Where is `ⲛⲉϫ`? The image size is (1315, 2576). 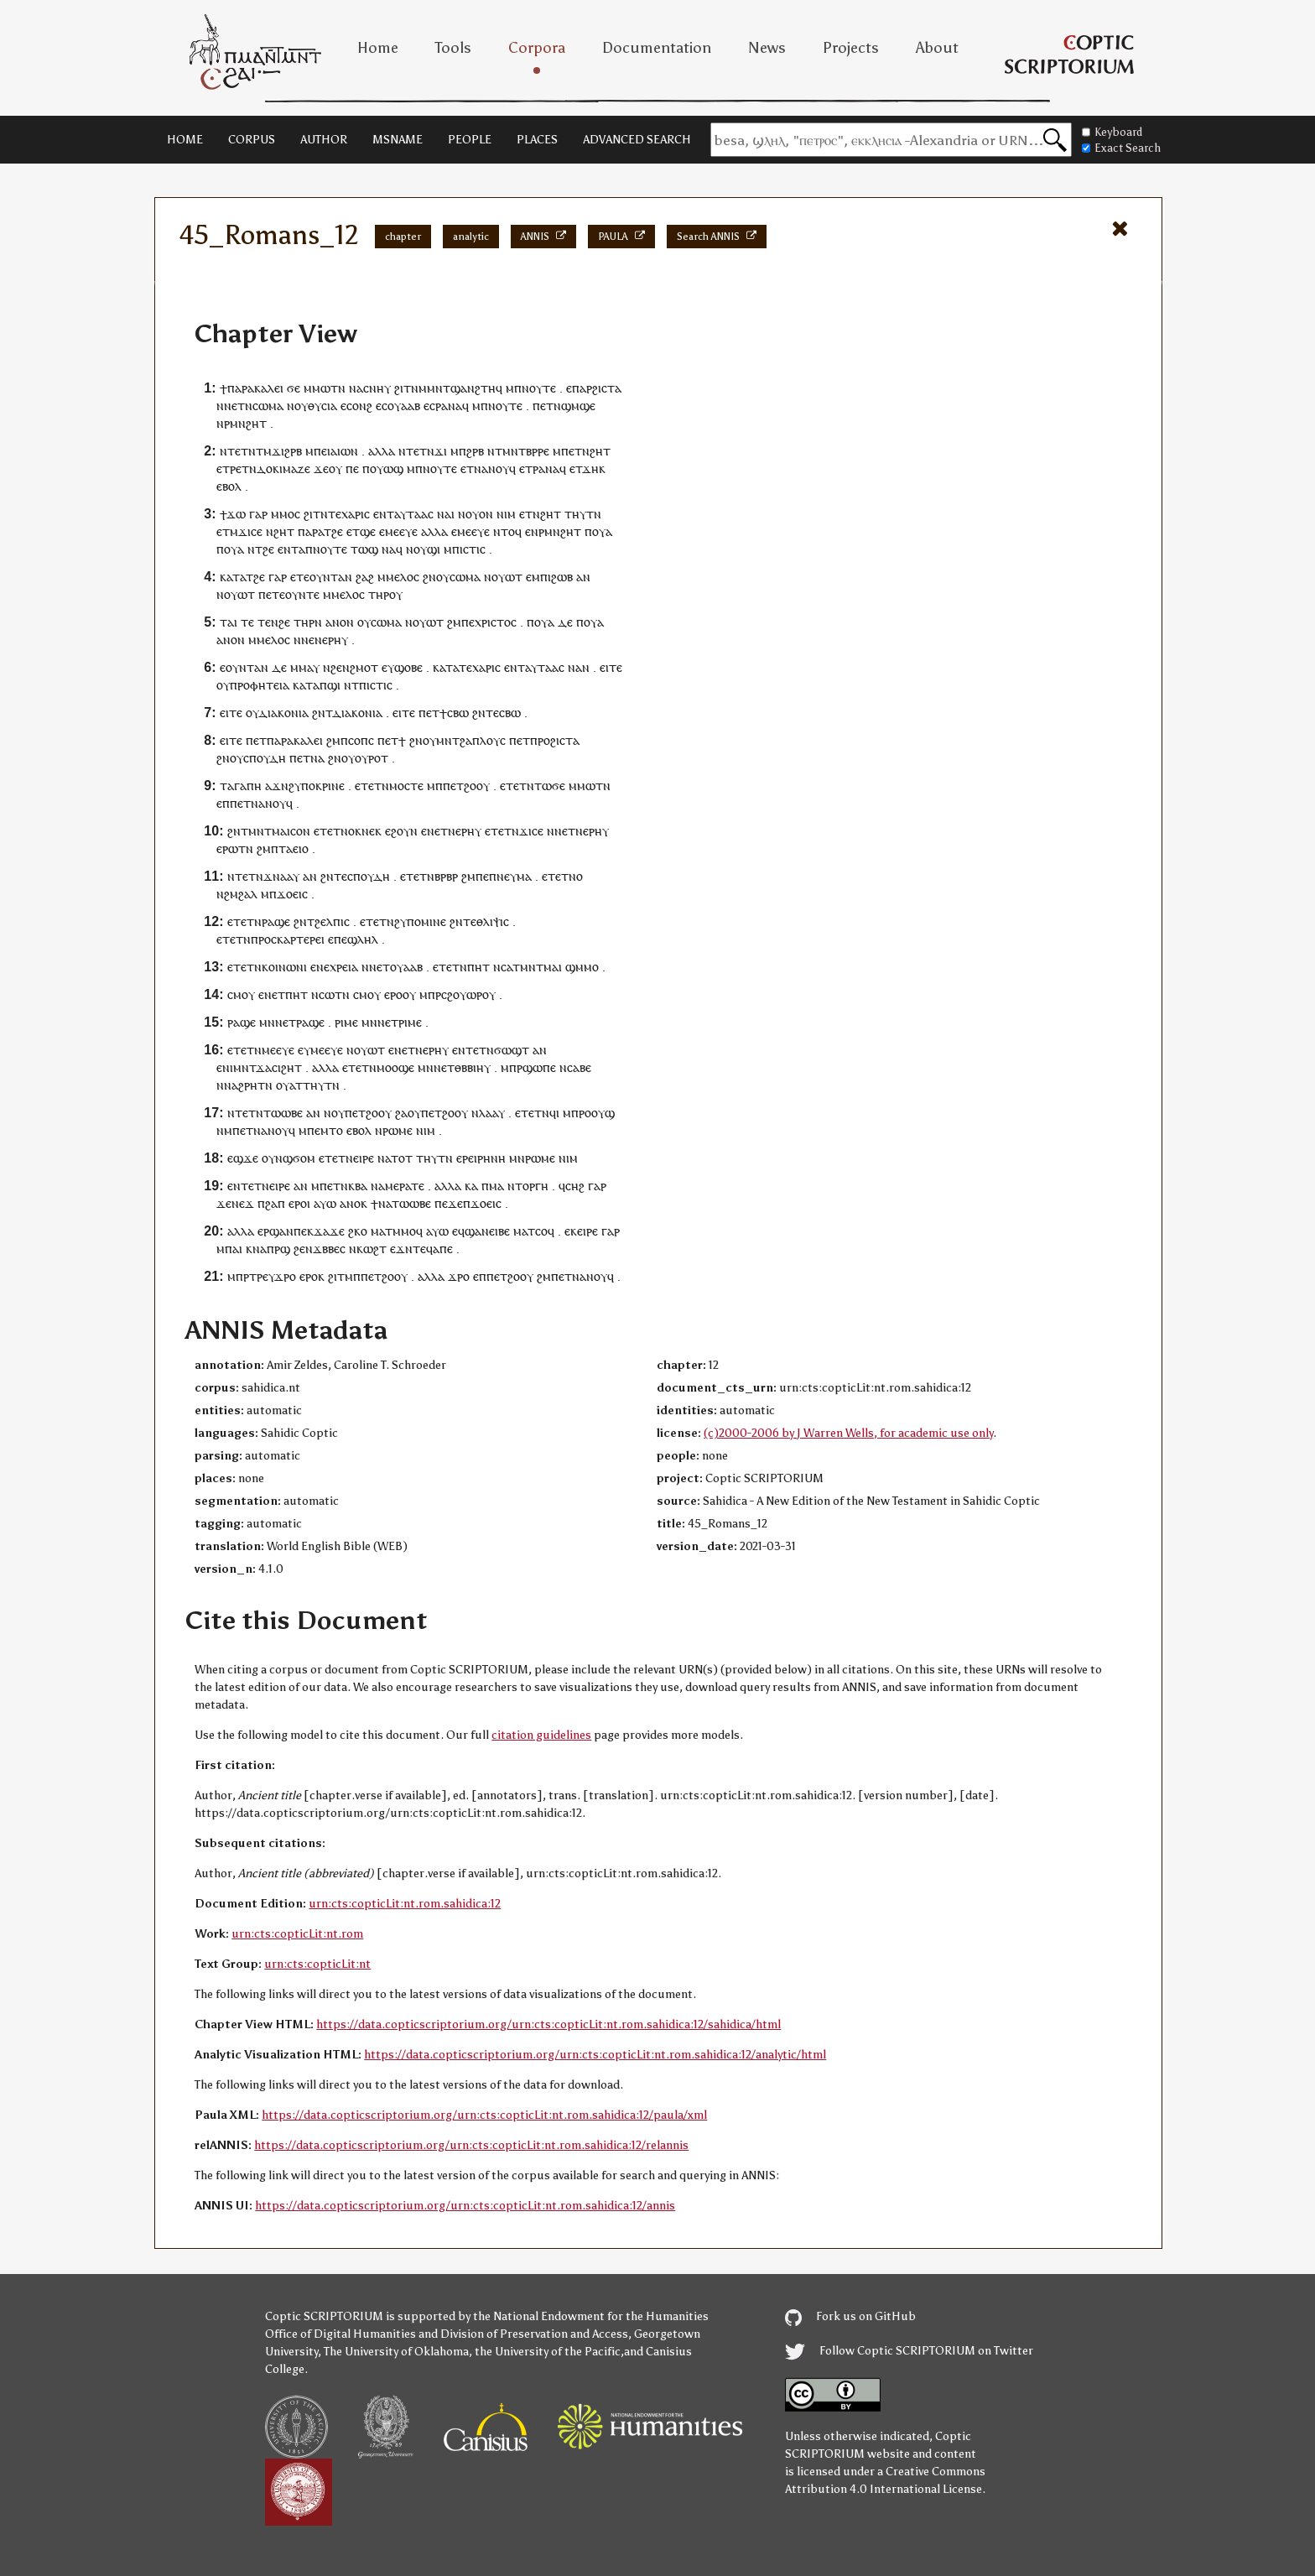
ⲛⲉϫ is located at coordinates (242, 1203).